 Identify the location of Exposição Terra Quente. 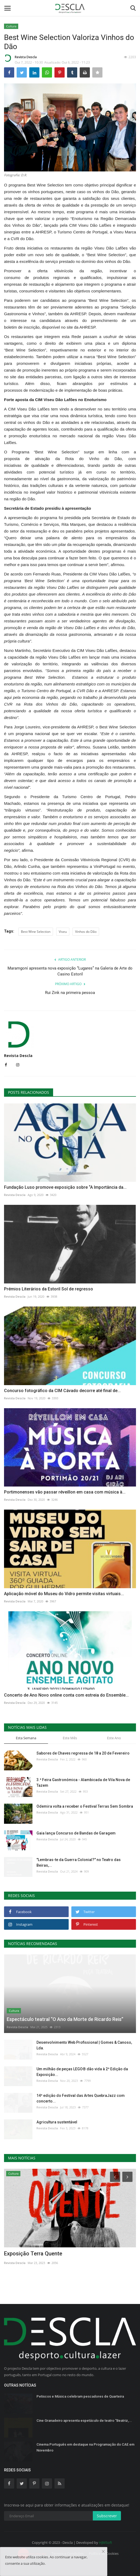
(33, 2253).